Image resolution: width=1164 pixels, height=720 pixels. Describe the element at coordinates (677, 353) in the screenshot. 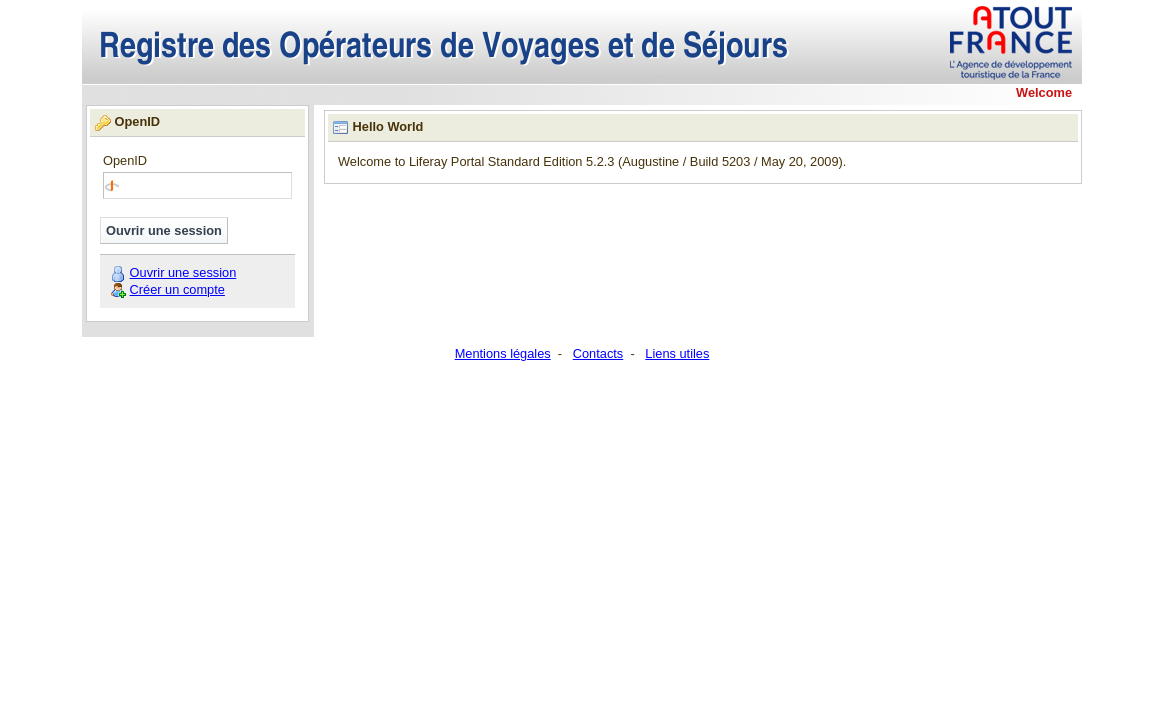

I see `Liens utiles` at that location.